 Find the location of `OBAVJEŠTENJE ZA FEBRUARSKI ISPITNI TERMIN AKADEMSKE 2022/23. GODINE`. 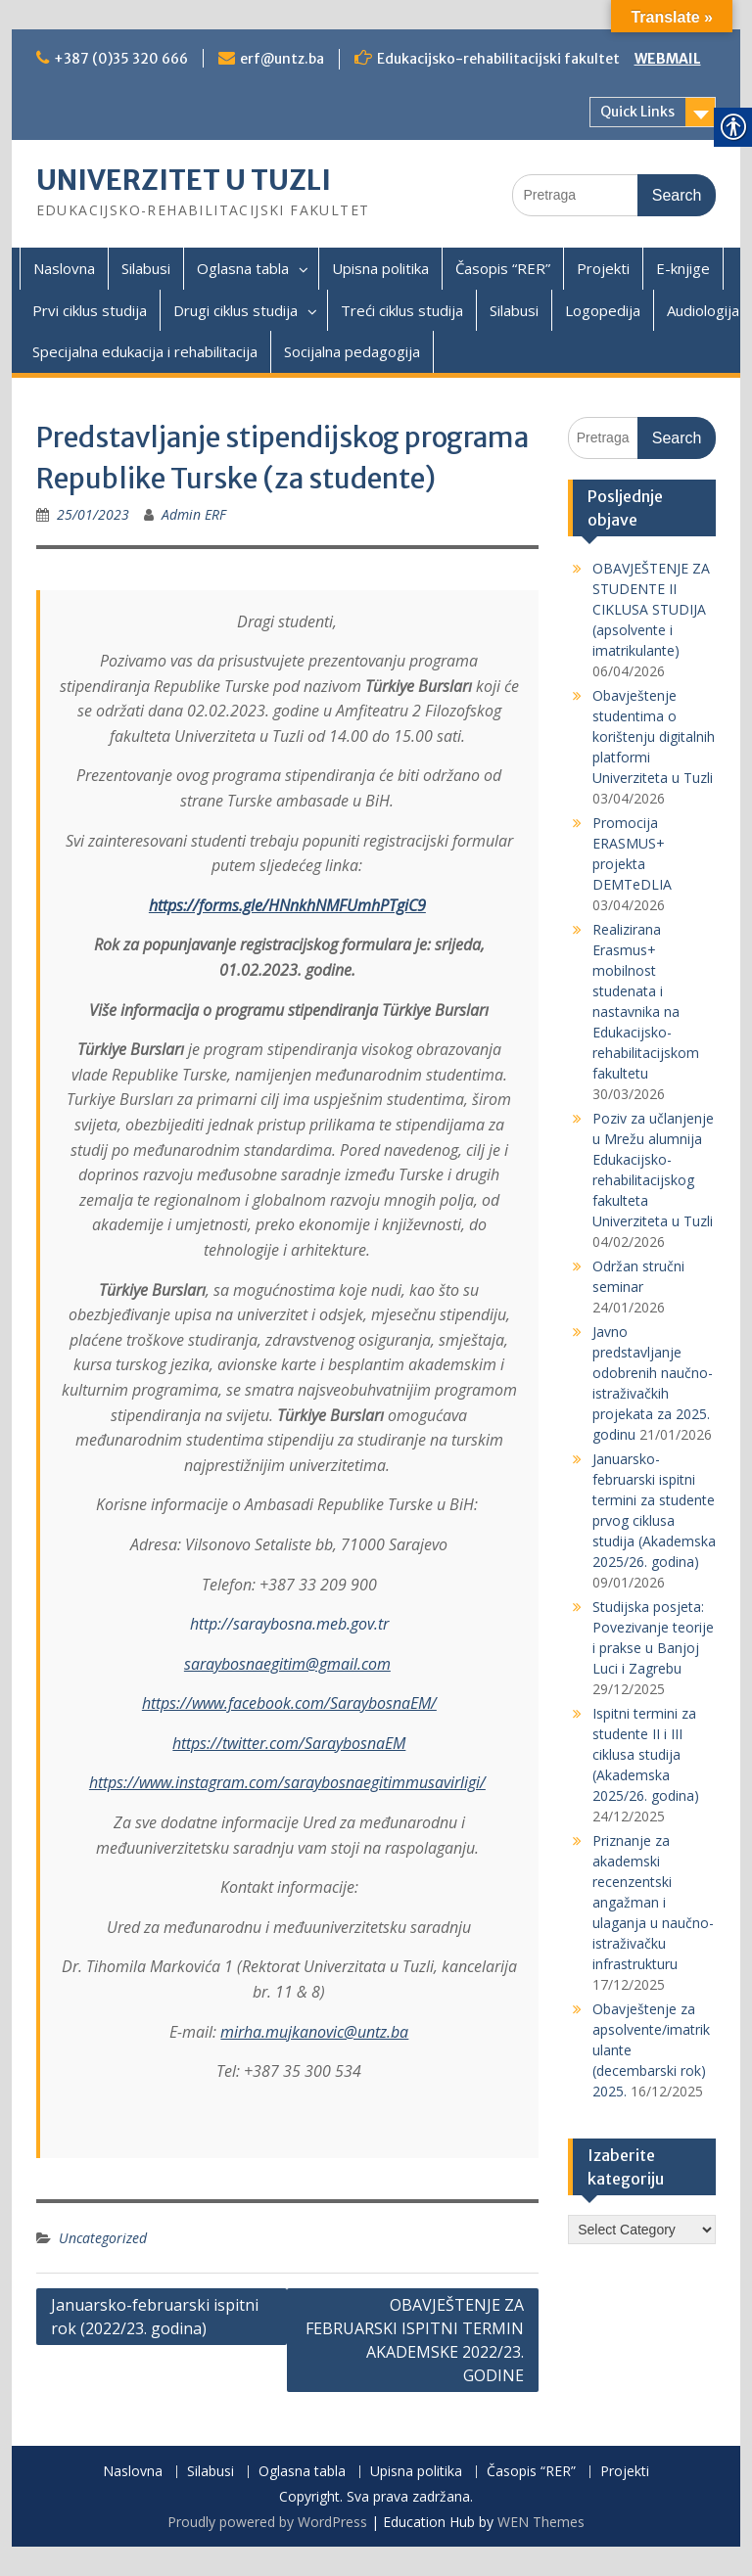

OBAVJEŠTENJE ZA FEBRUARSKI ISPITNI TERMIN AKADEMSKE 2022/23. GODINE is located at coordinates (415, 2340).